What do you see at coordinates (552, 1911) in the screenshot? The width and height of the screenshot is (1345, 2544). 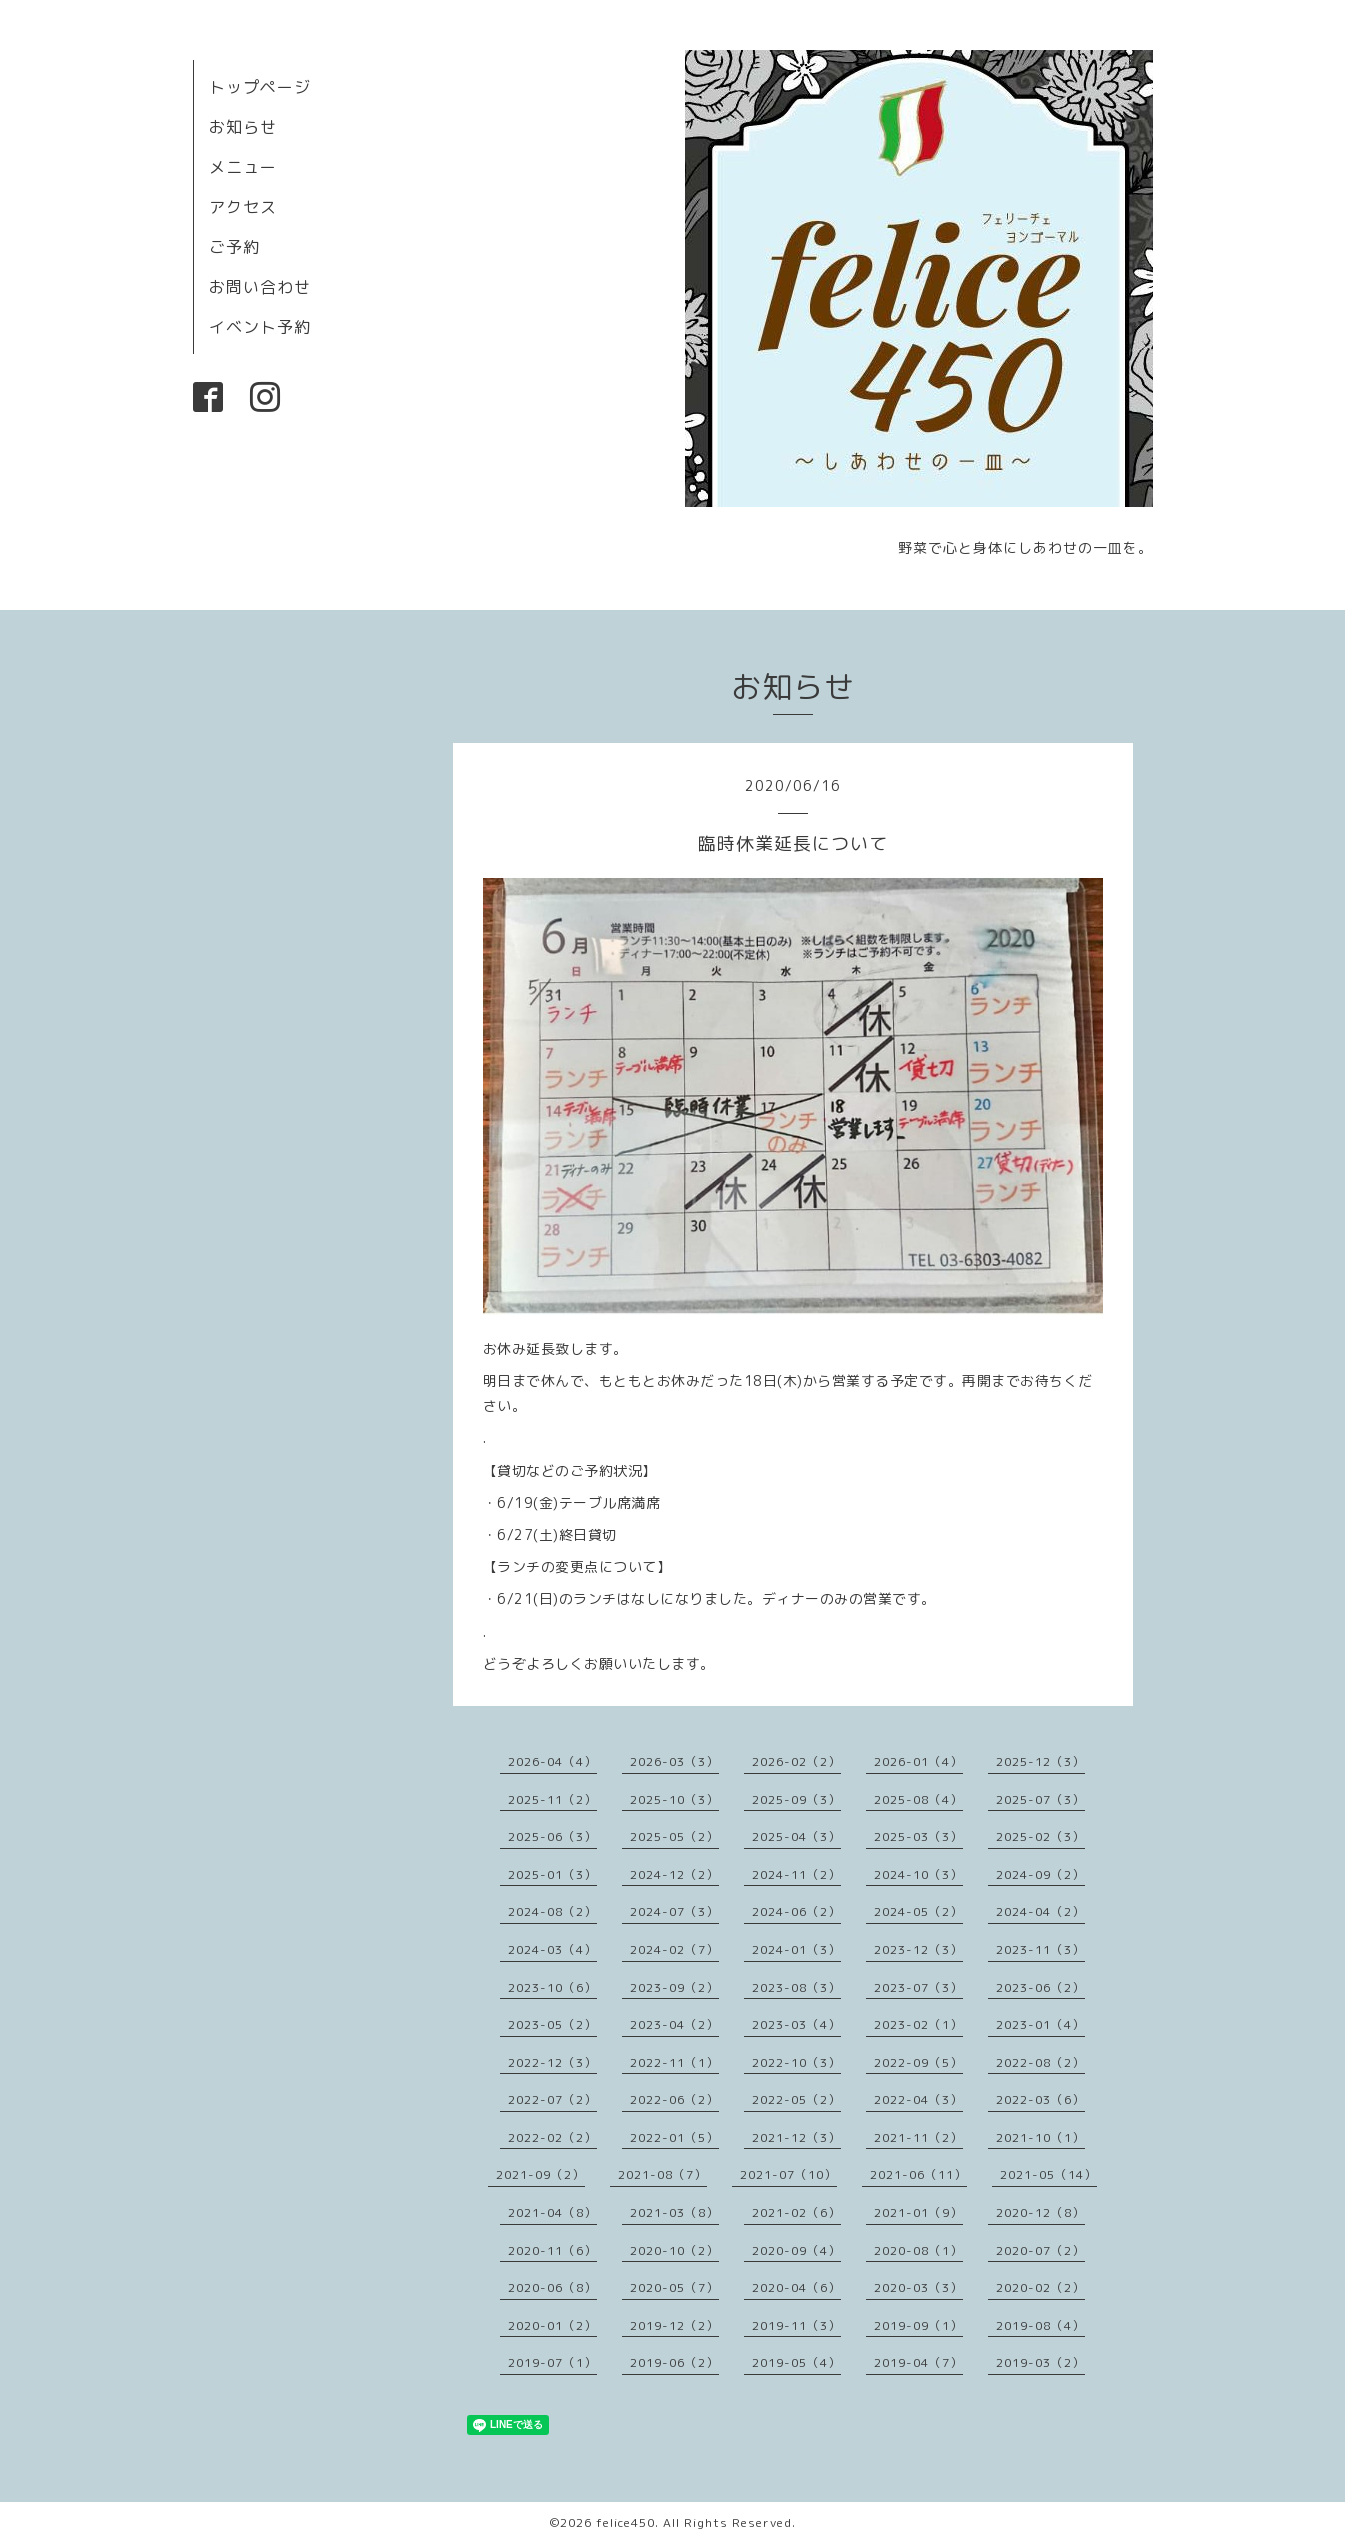 I see `2024-08（2）` at bounding box center [552, 1911].